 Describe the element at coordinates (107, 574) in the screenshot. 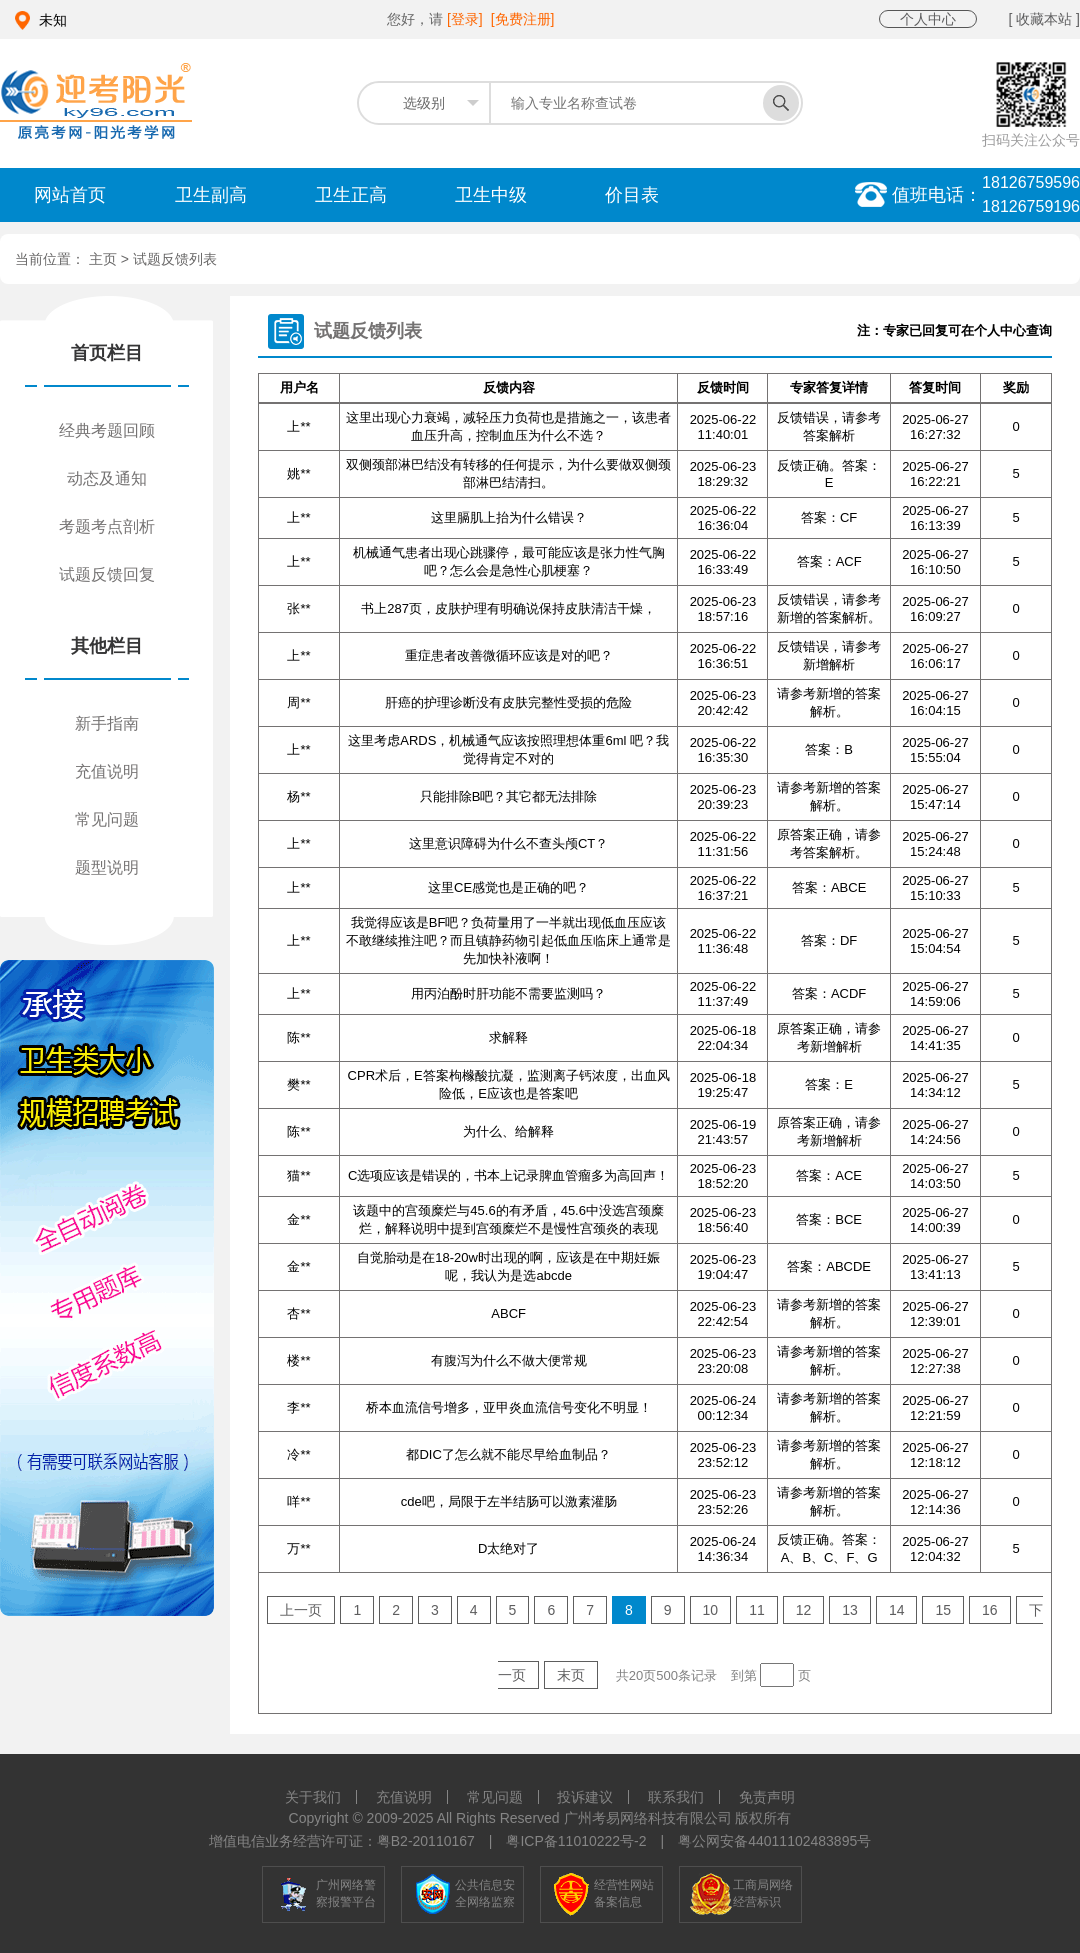

I see `试题反馈回复` at that location.